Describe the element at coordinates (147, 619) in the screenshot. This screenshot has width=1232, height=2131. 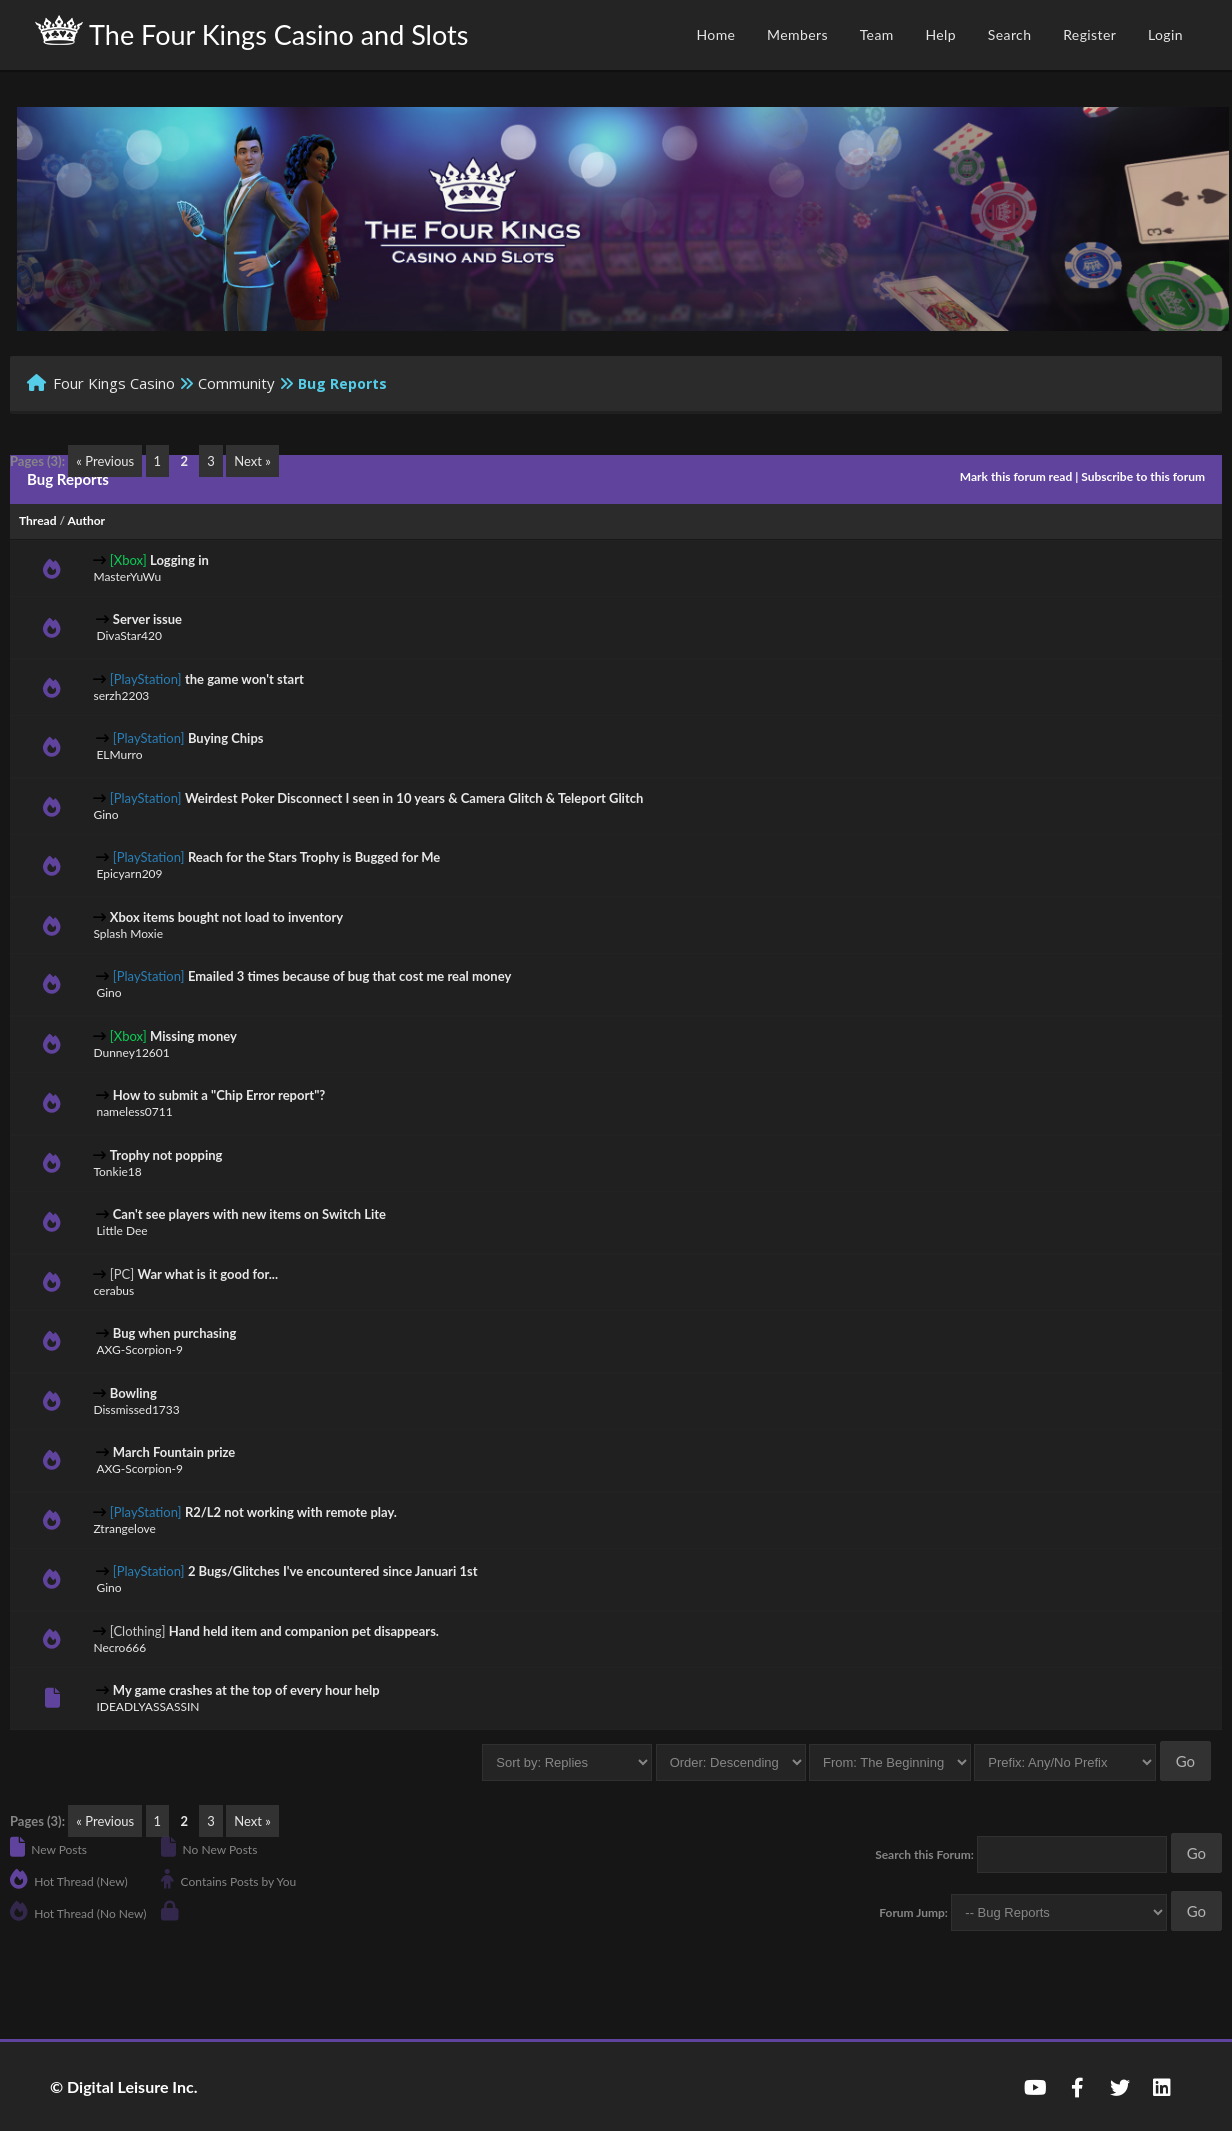
I see `Server issue` at that location.